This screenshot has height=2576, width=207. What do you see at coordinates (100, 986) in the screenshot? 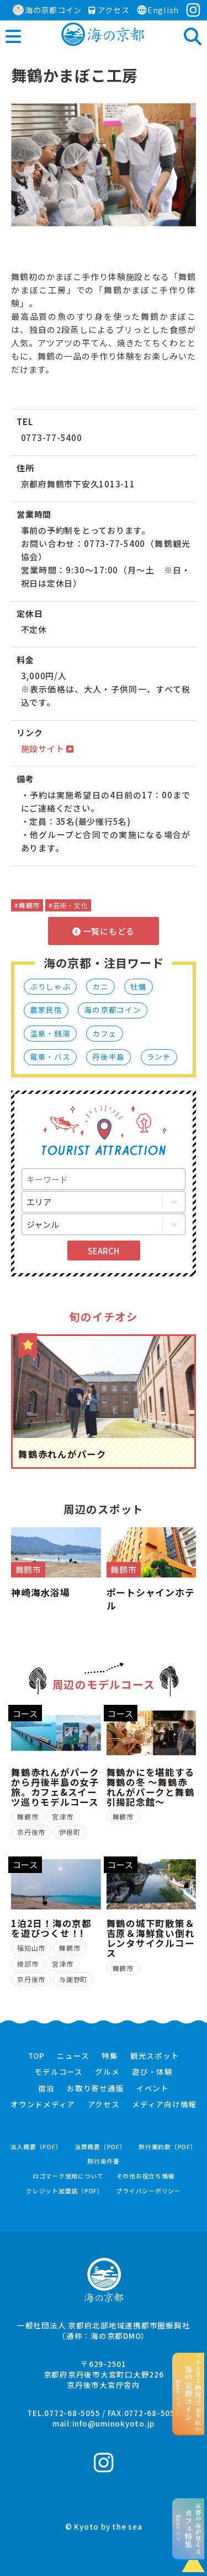
I see `カニ` at bounding box center [100, 986].